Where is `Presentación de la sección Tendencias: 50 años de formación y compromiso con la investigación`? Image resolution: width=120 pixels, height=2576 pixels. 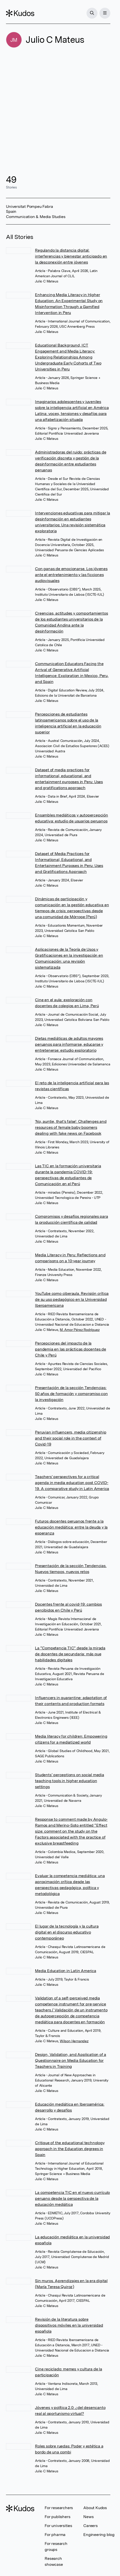 Presentación de la sección Tendencias: 50 años de formación y compromiso con la investigación is located at coordinates (71, 1393).